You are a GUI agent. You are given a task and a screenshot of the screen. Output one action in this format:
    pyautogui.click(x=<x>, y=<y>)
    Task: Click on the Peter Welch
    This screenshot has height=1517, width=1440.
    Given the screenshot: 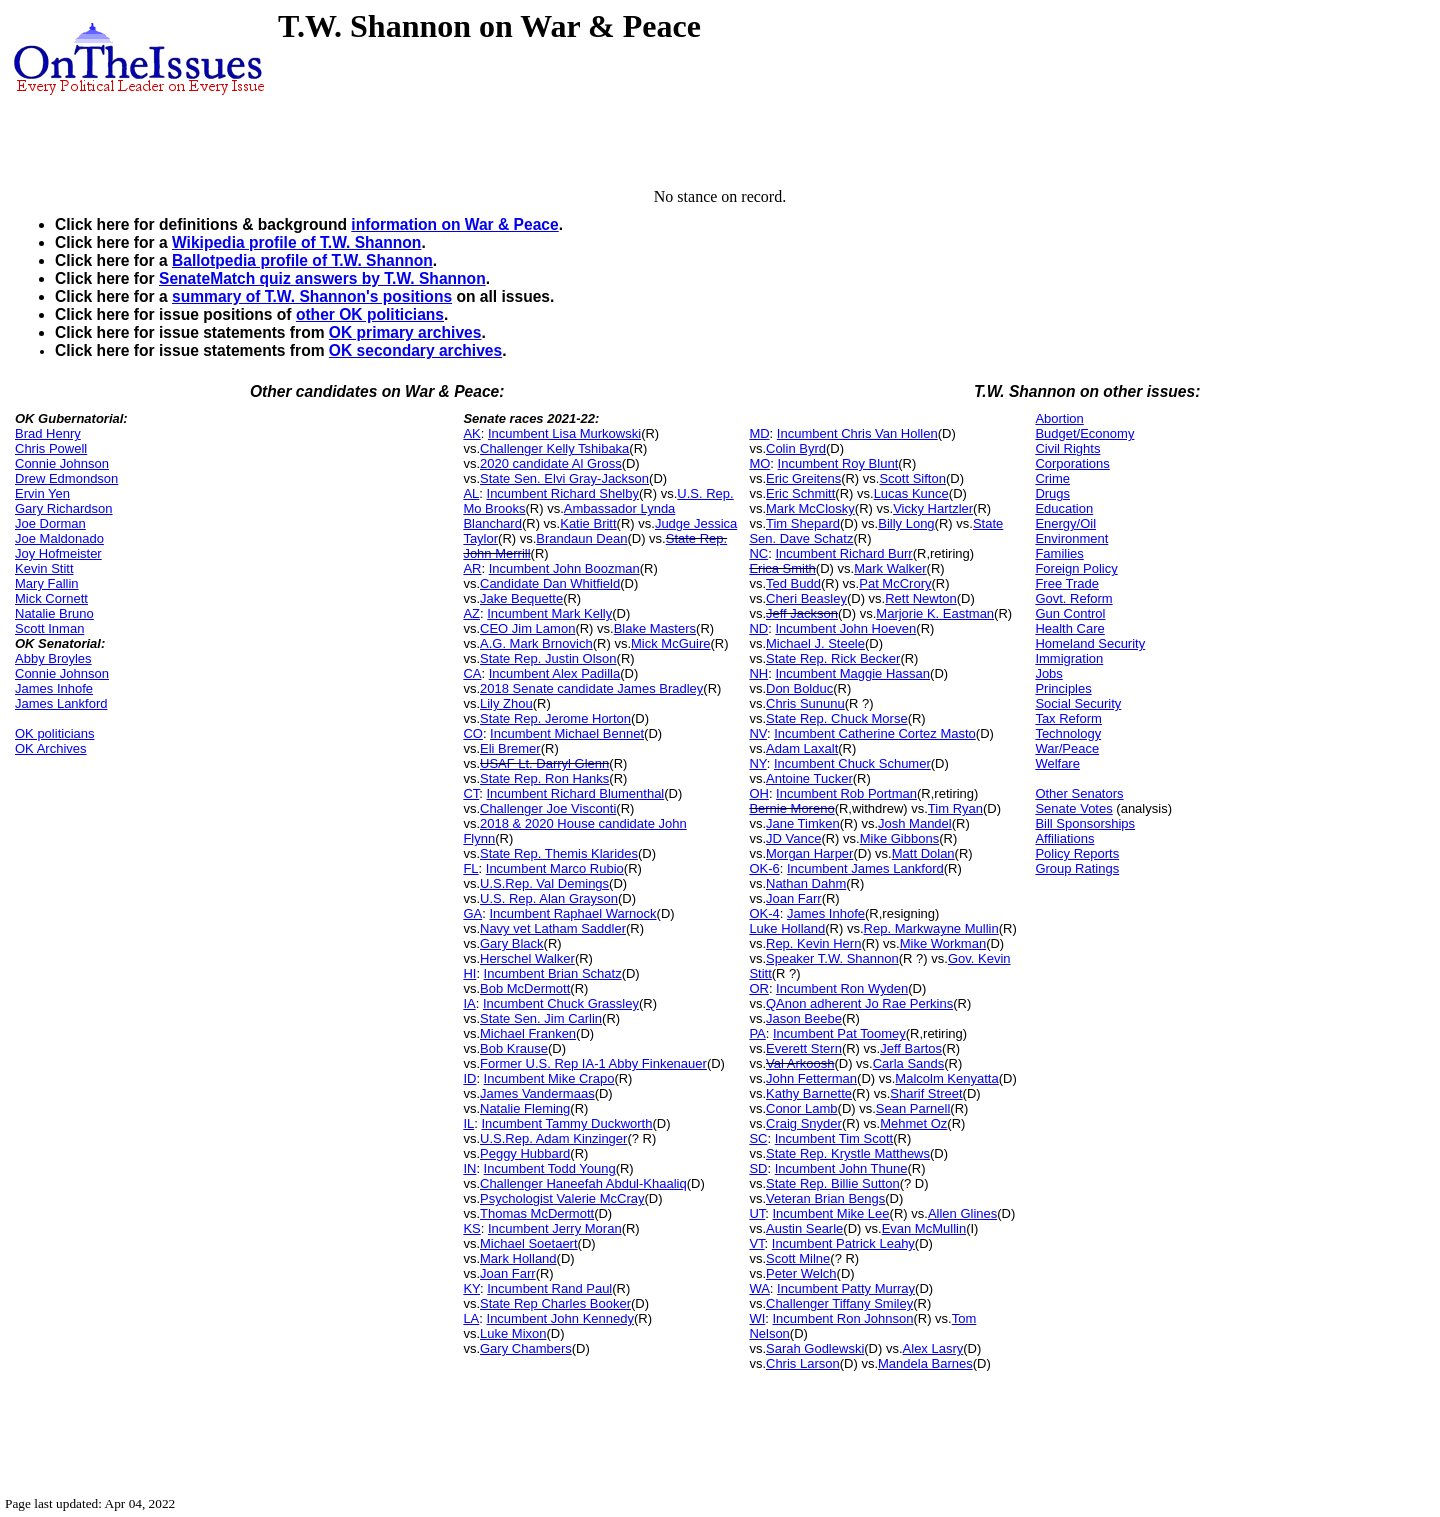 What is the action you would take?
    pyautogui.click(x=801, y=1273)
    